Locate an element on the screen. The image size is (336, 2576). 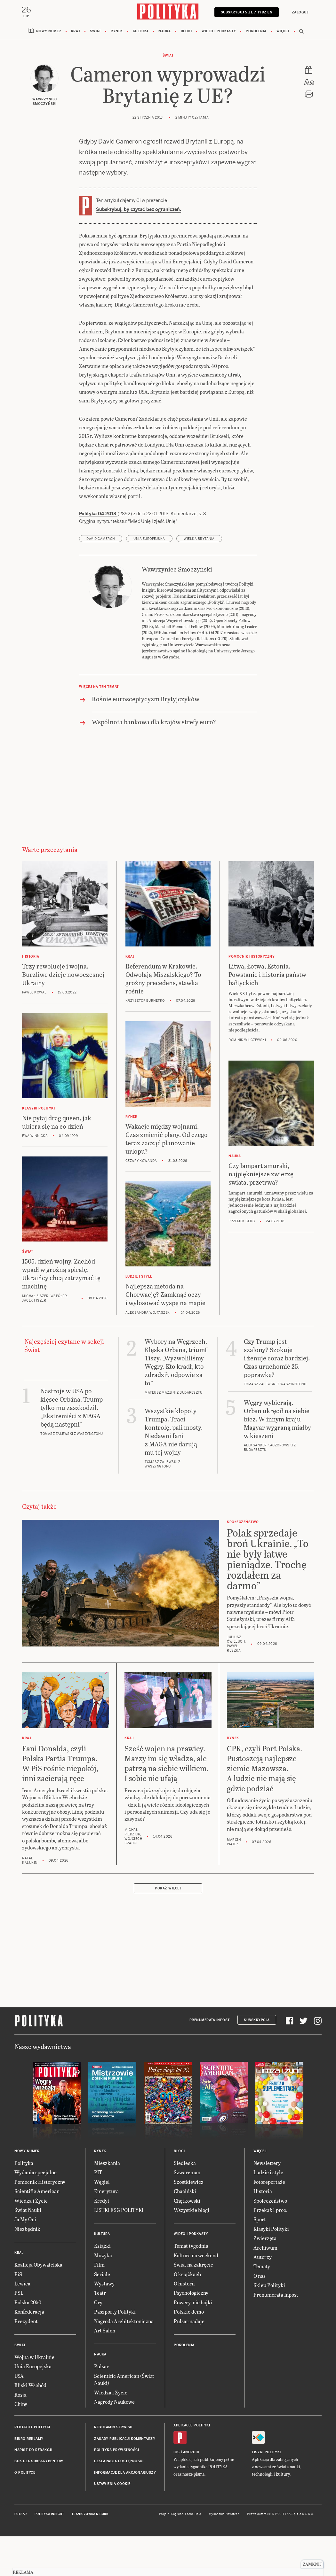
Ustawienia cookie is located at coordinates (112, 2524).